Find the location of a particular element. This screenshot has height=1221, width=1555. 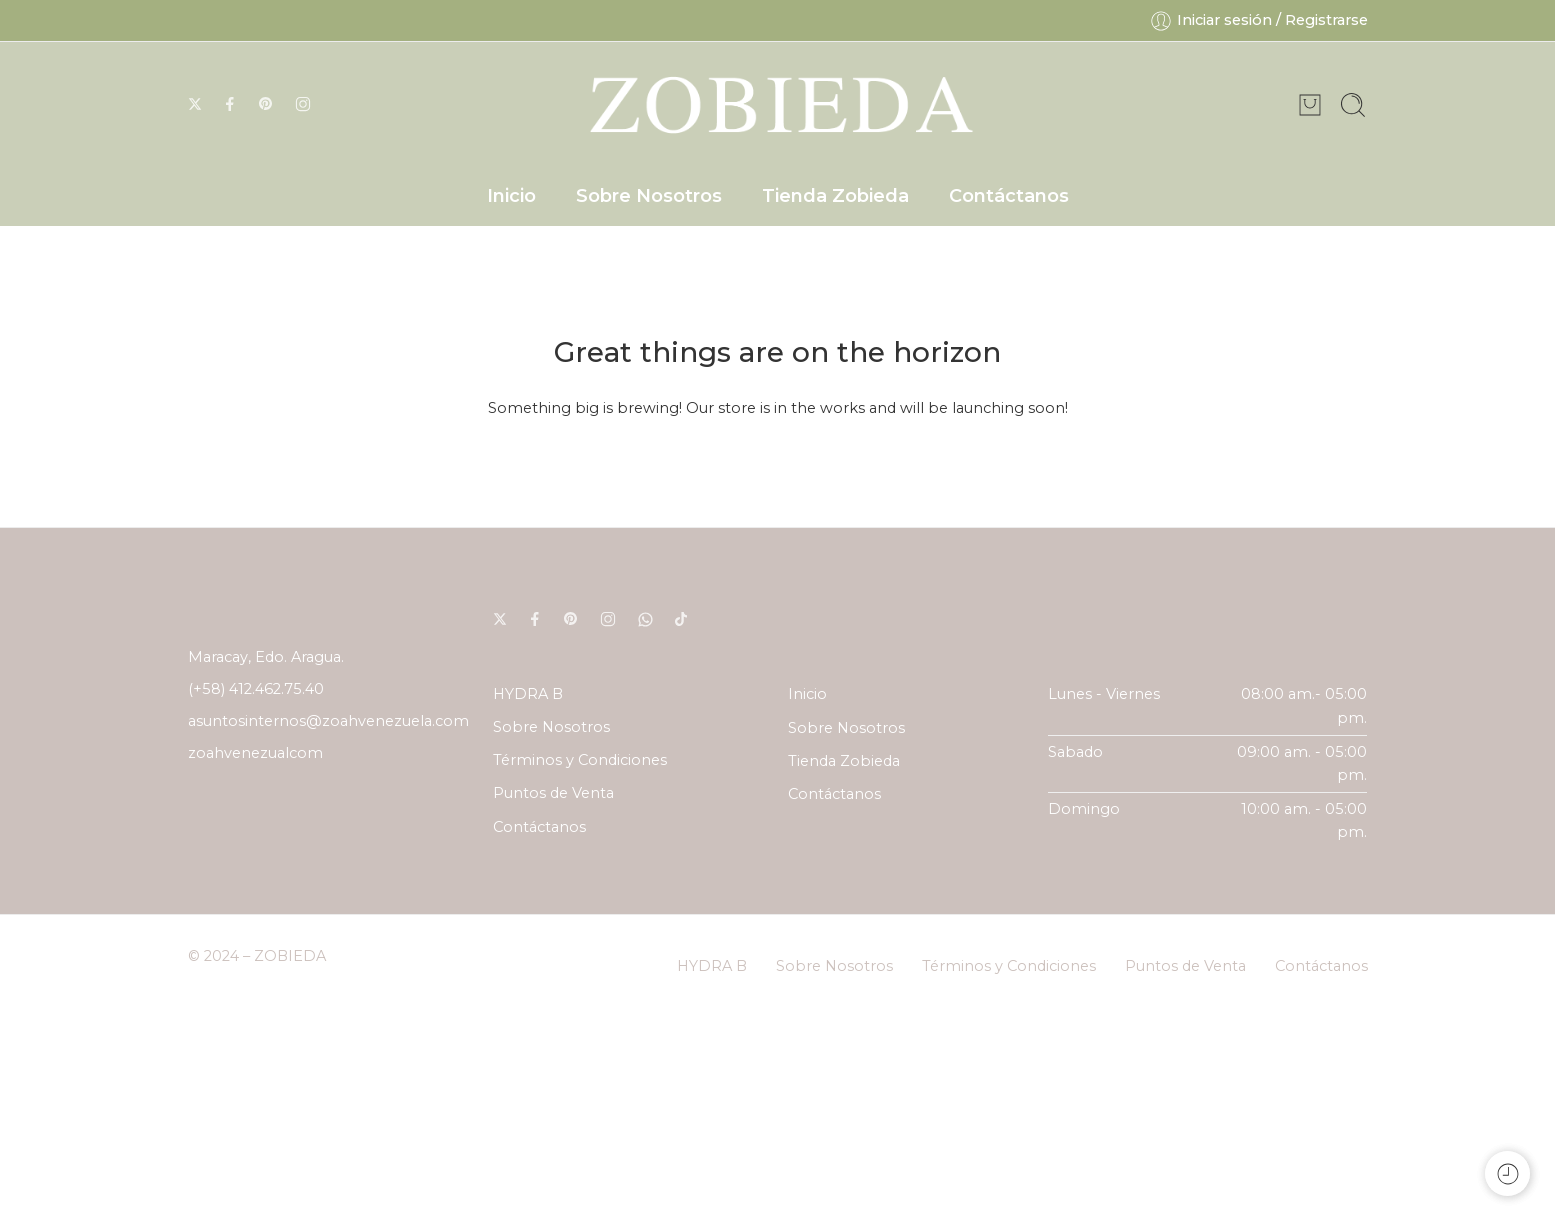

Inicio is located at coordinates (511, 196).